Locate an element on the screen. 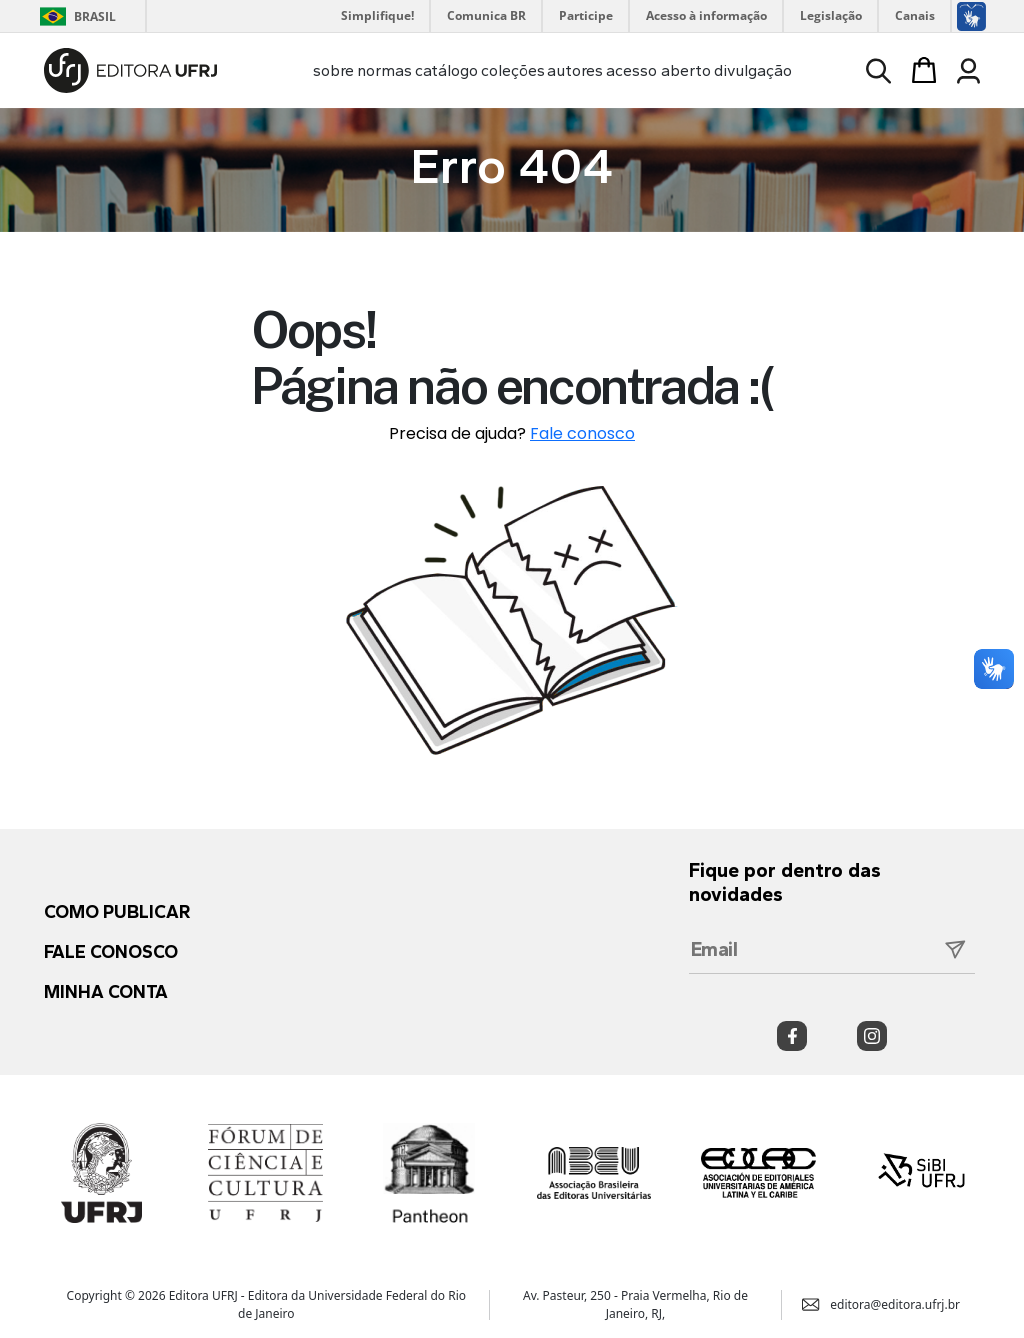  editora@editora.ufrj.br is located at coordinates (881, 1303).